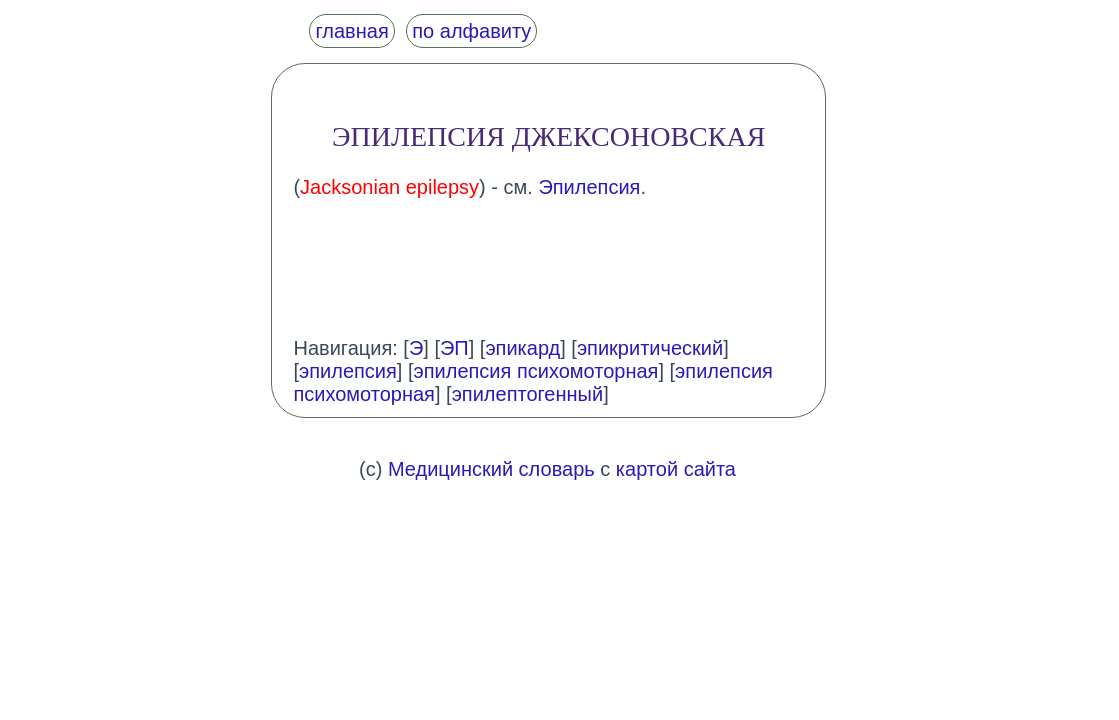 This screenshot has width=1119, height=720. What do you see at coordinates (471, 31) in the screenshot?
I see `по алфавиту` at bounding box center [471, 31].